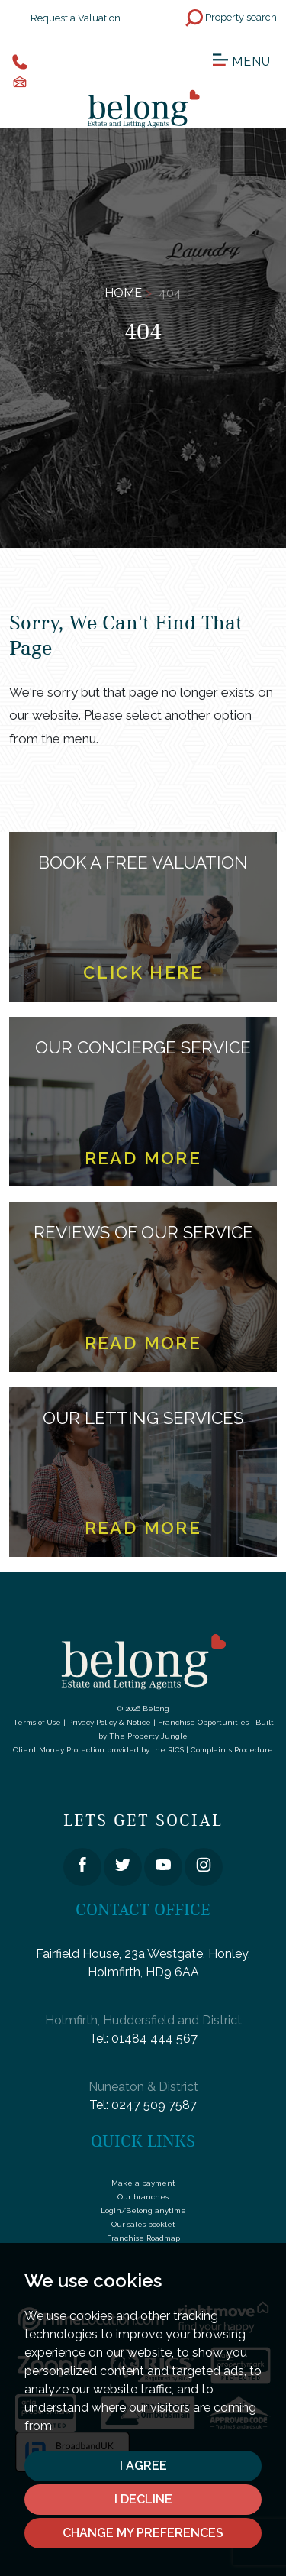 This screenshot has height=2576, width=286. I want to click on Franchise Opportunities, so click(203, 1722).